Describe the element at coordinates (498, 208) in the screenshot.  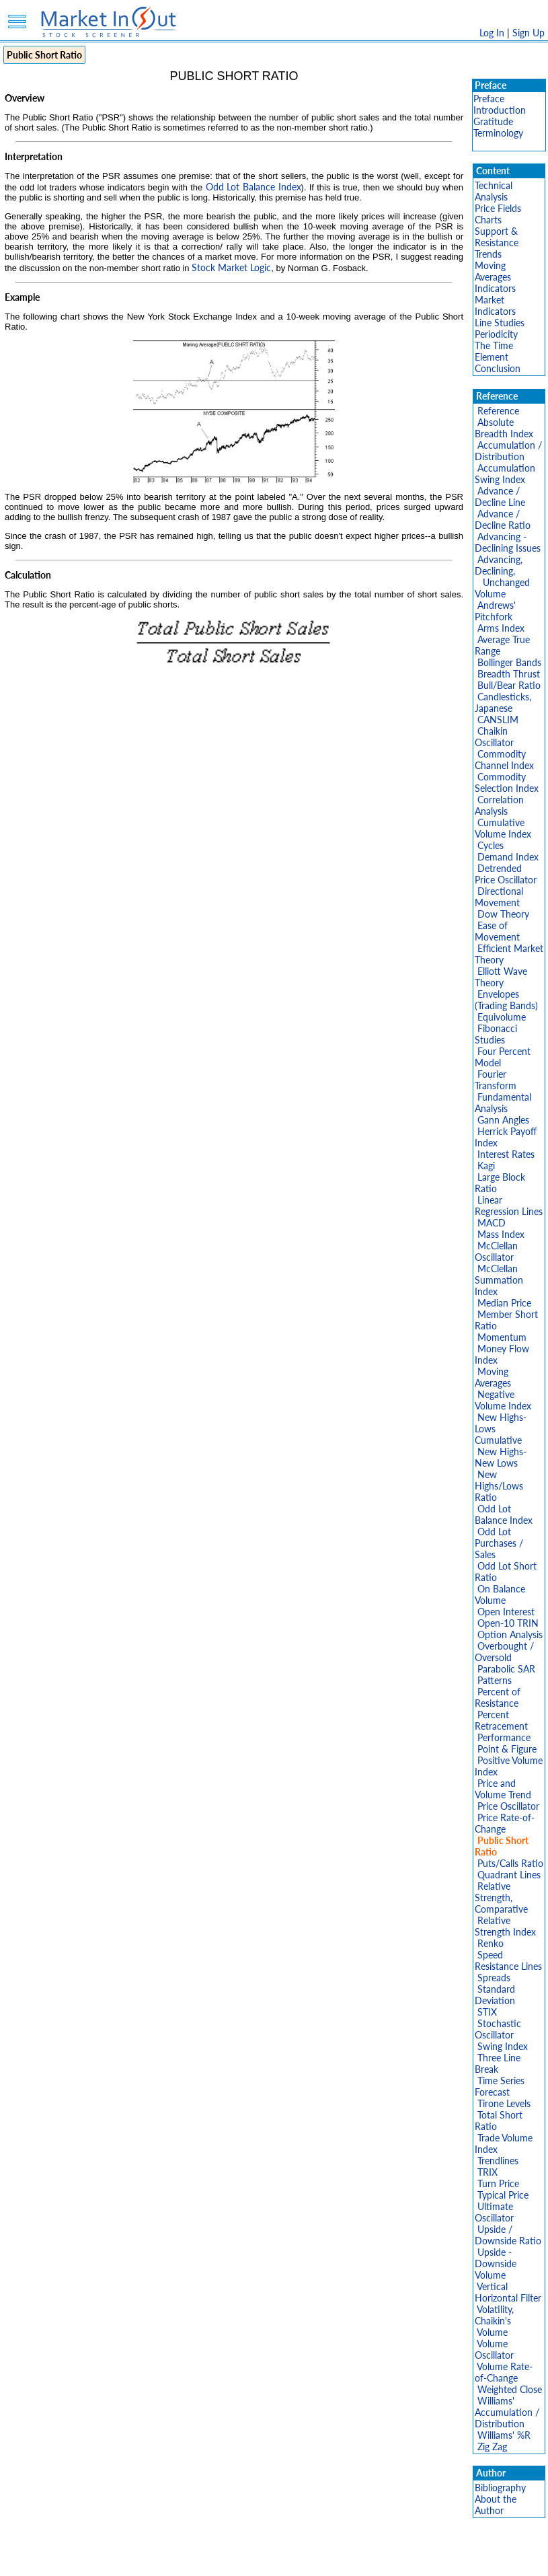
I see `Price Fields` at that location.